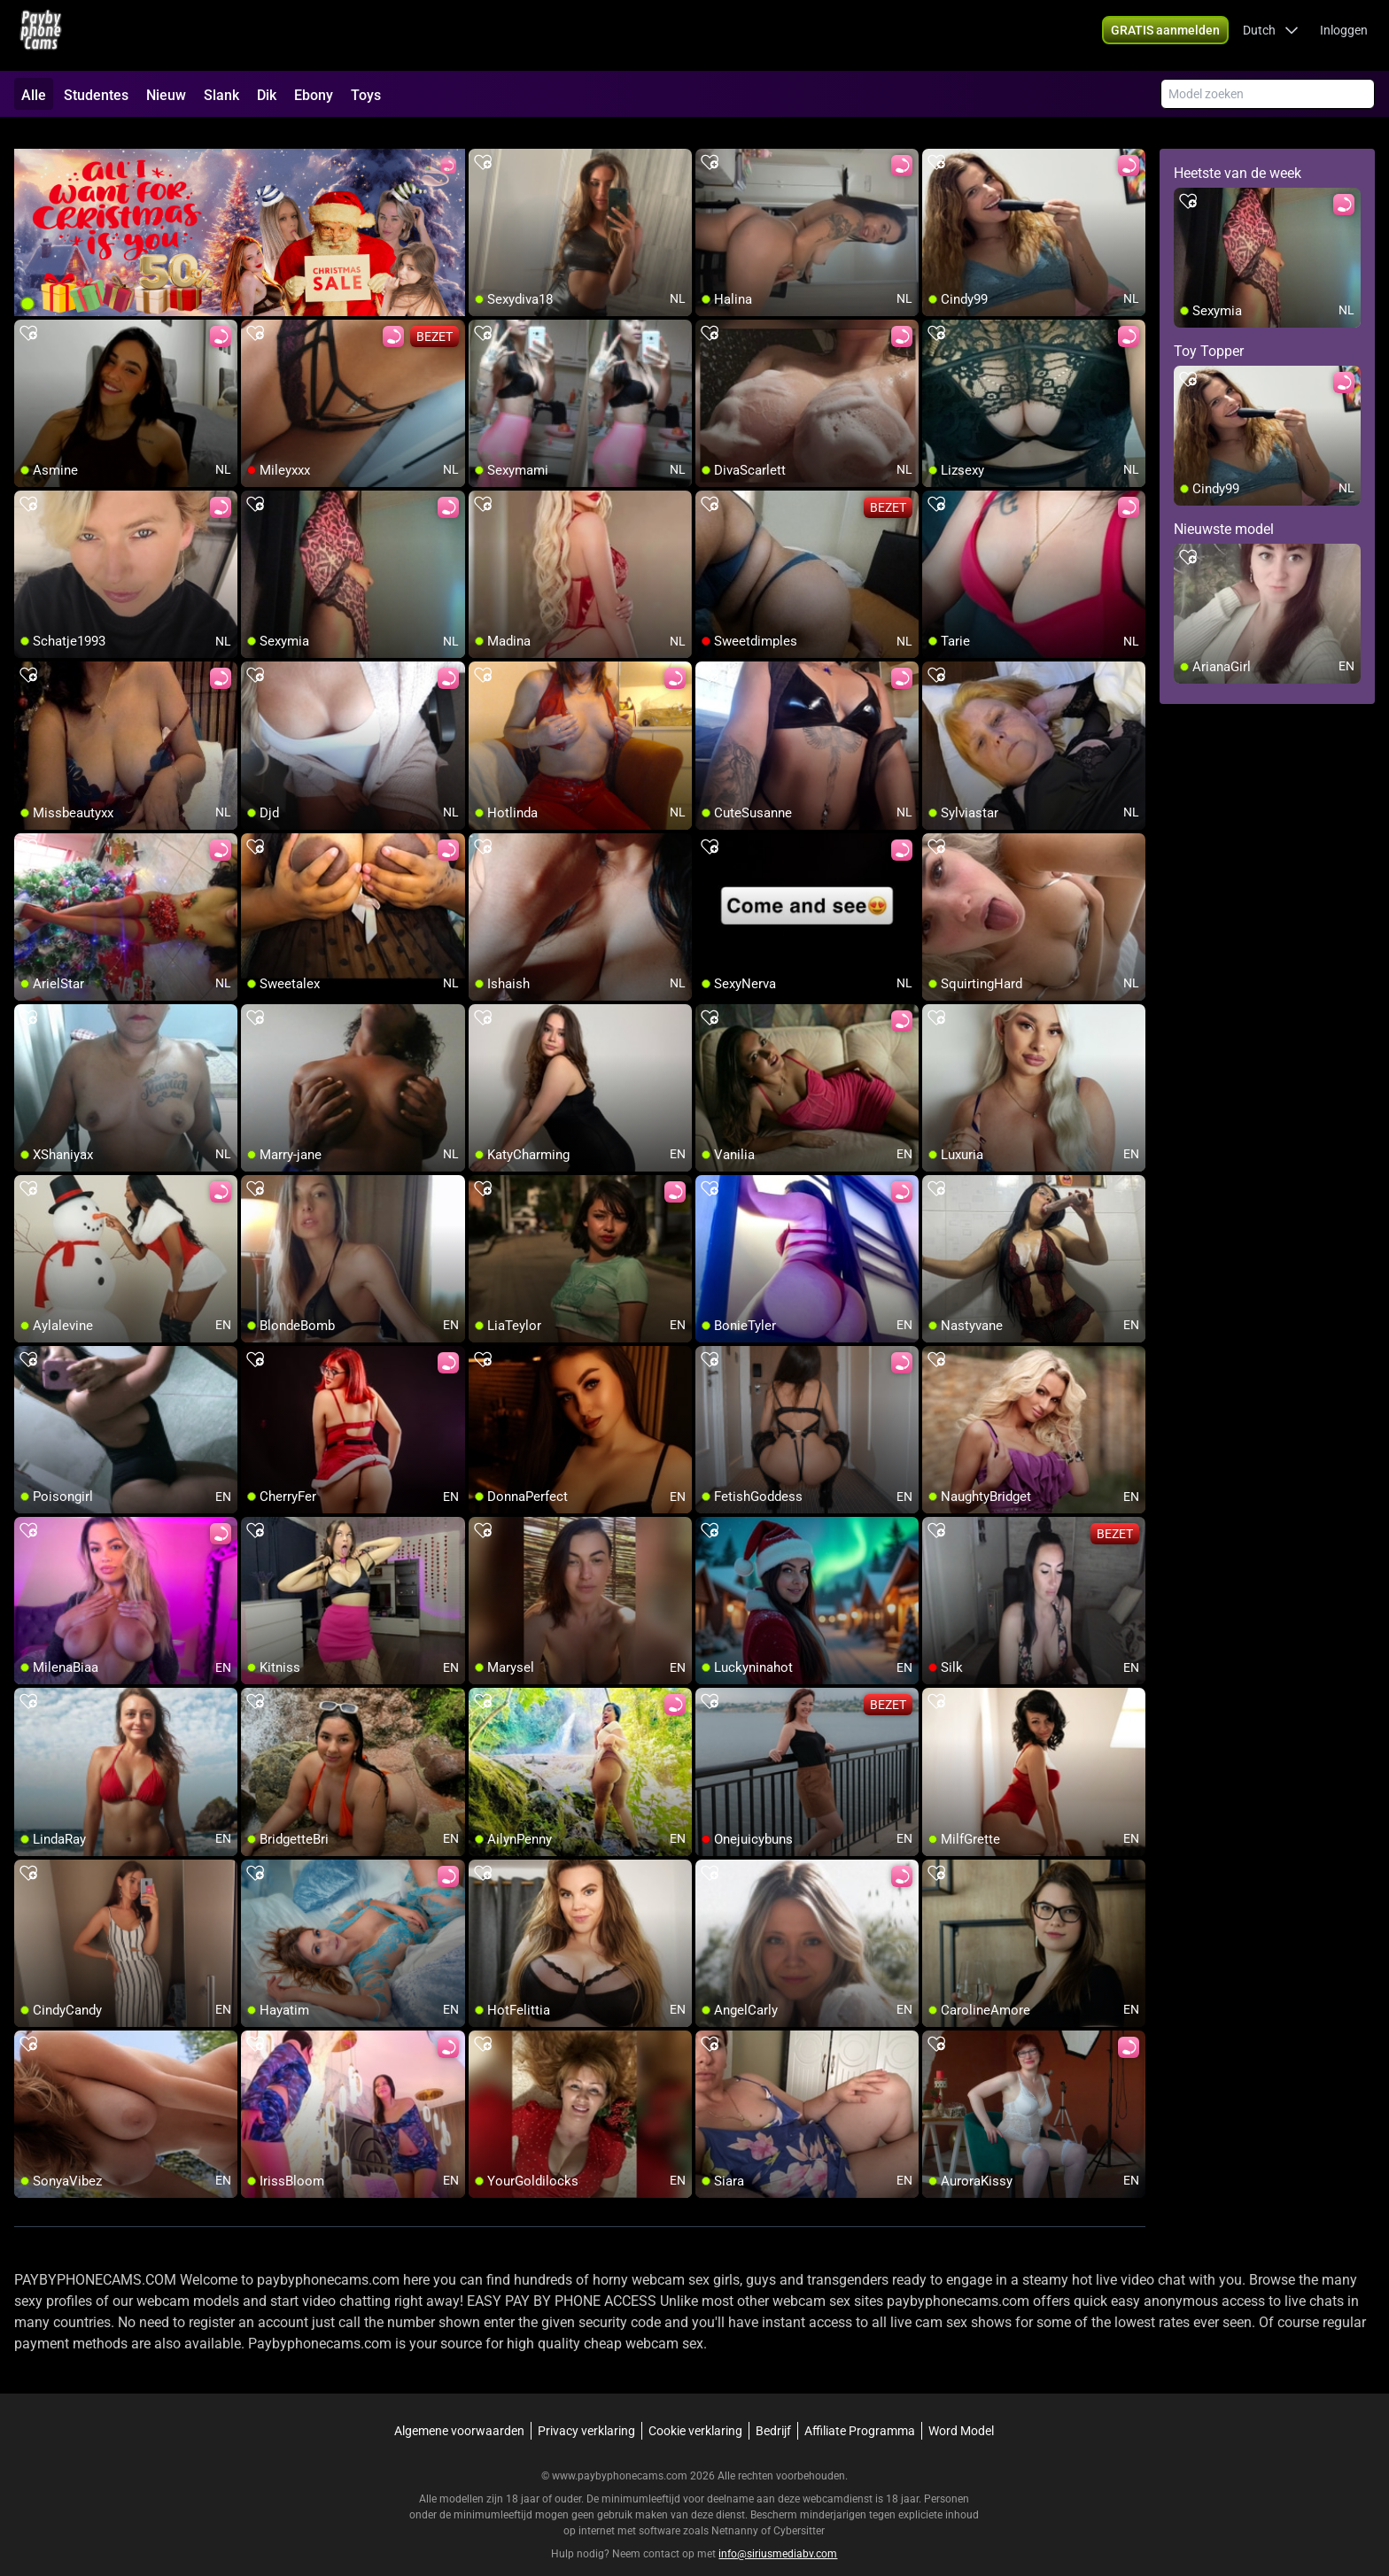  What do you see at coordinates (96, 95) in the screenshot?
I see `Studentes` at bounding box center [96, 95].